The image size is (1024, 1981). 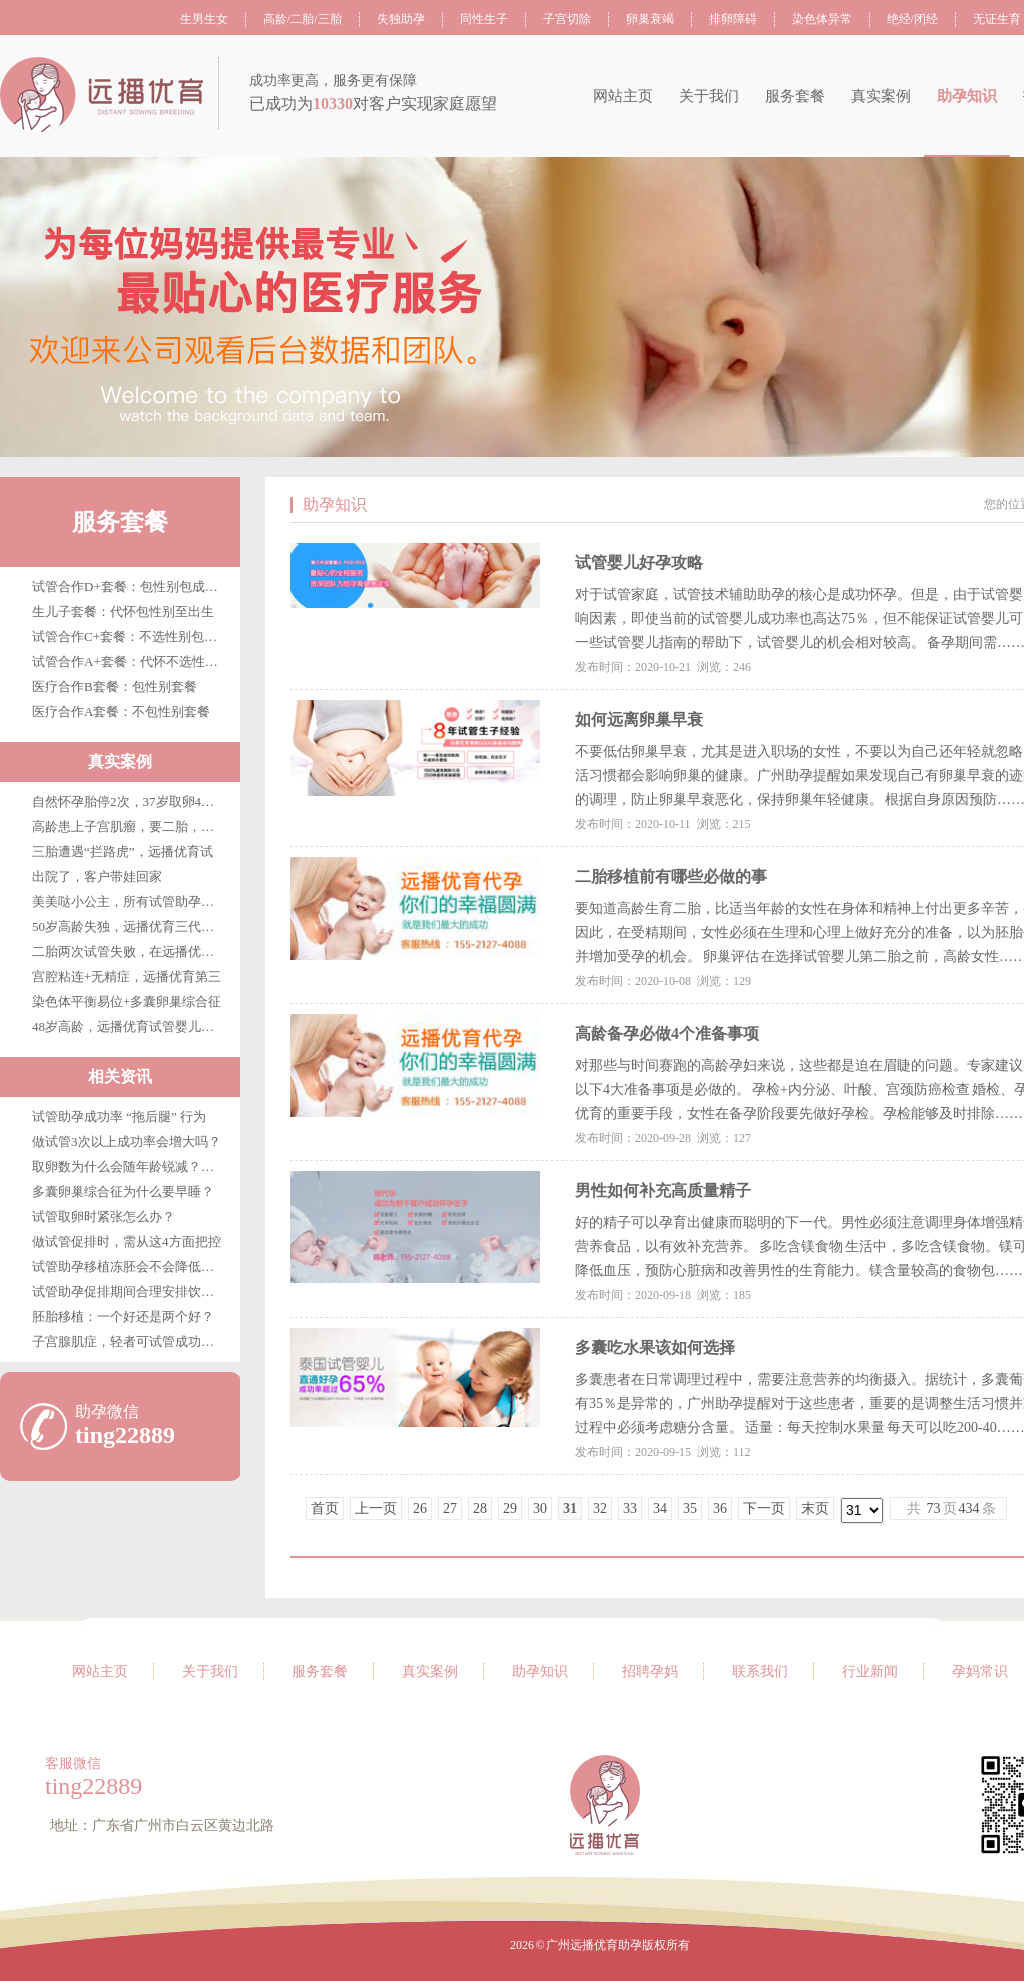 I want to click on 试管助孕成功率 “拖后腿” 行为, so click(x=119, y=1116).